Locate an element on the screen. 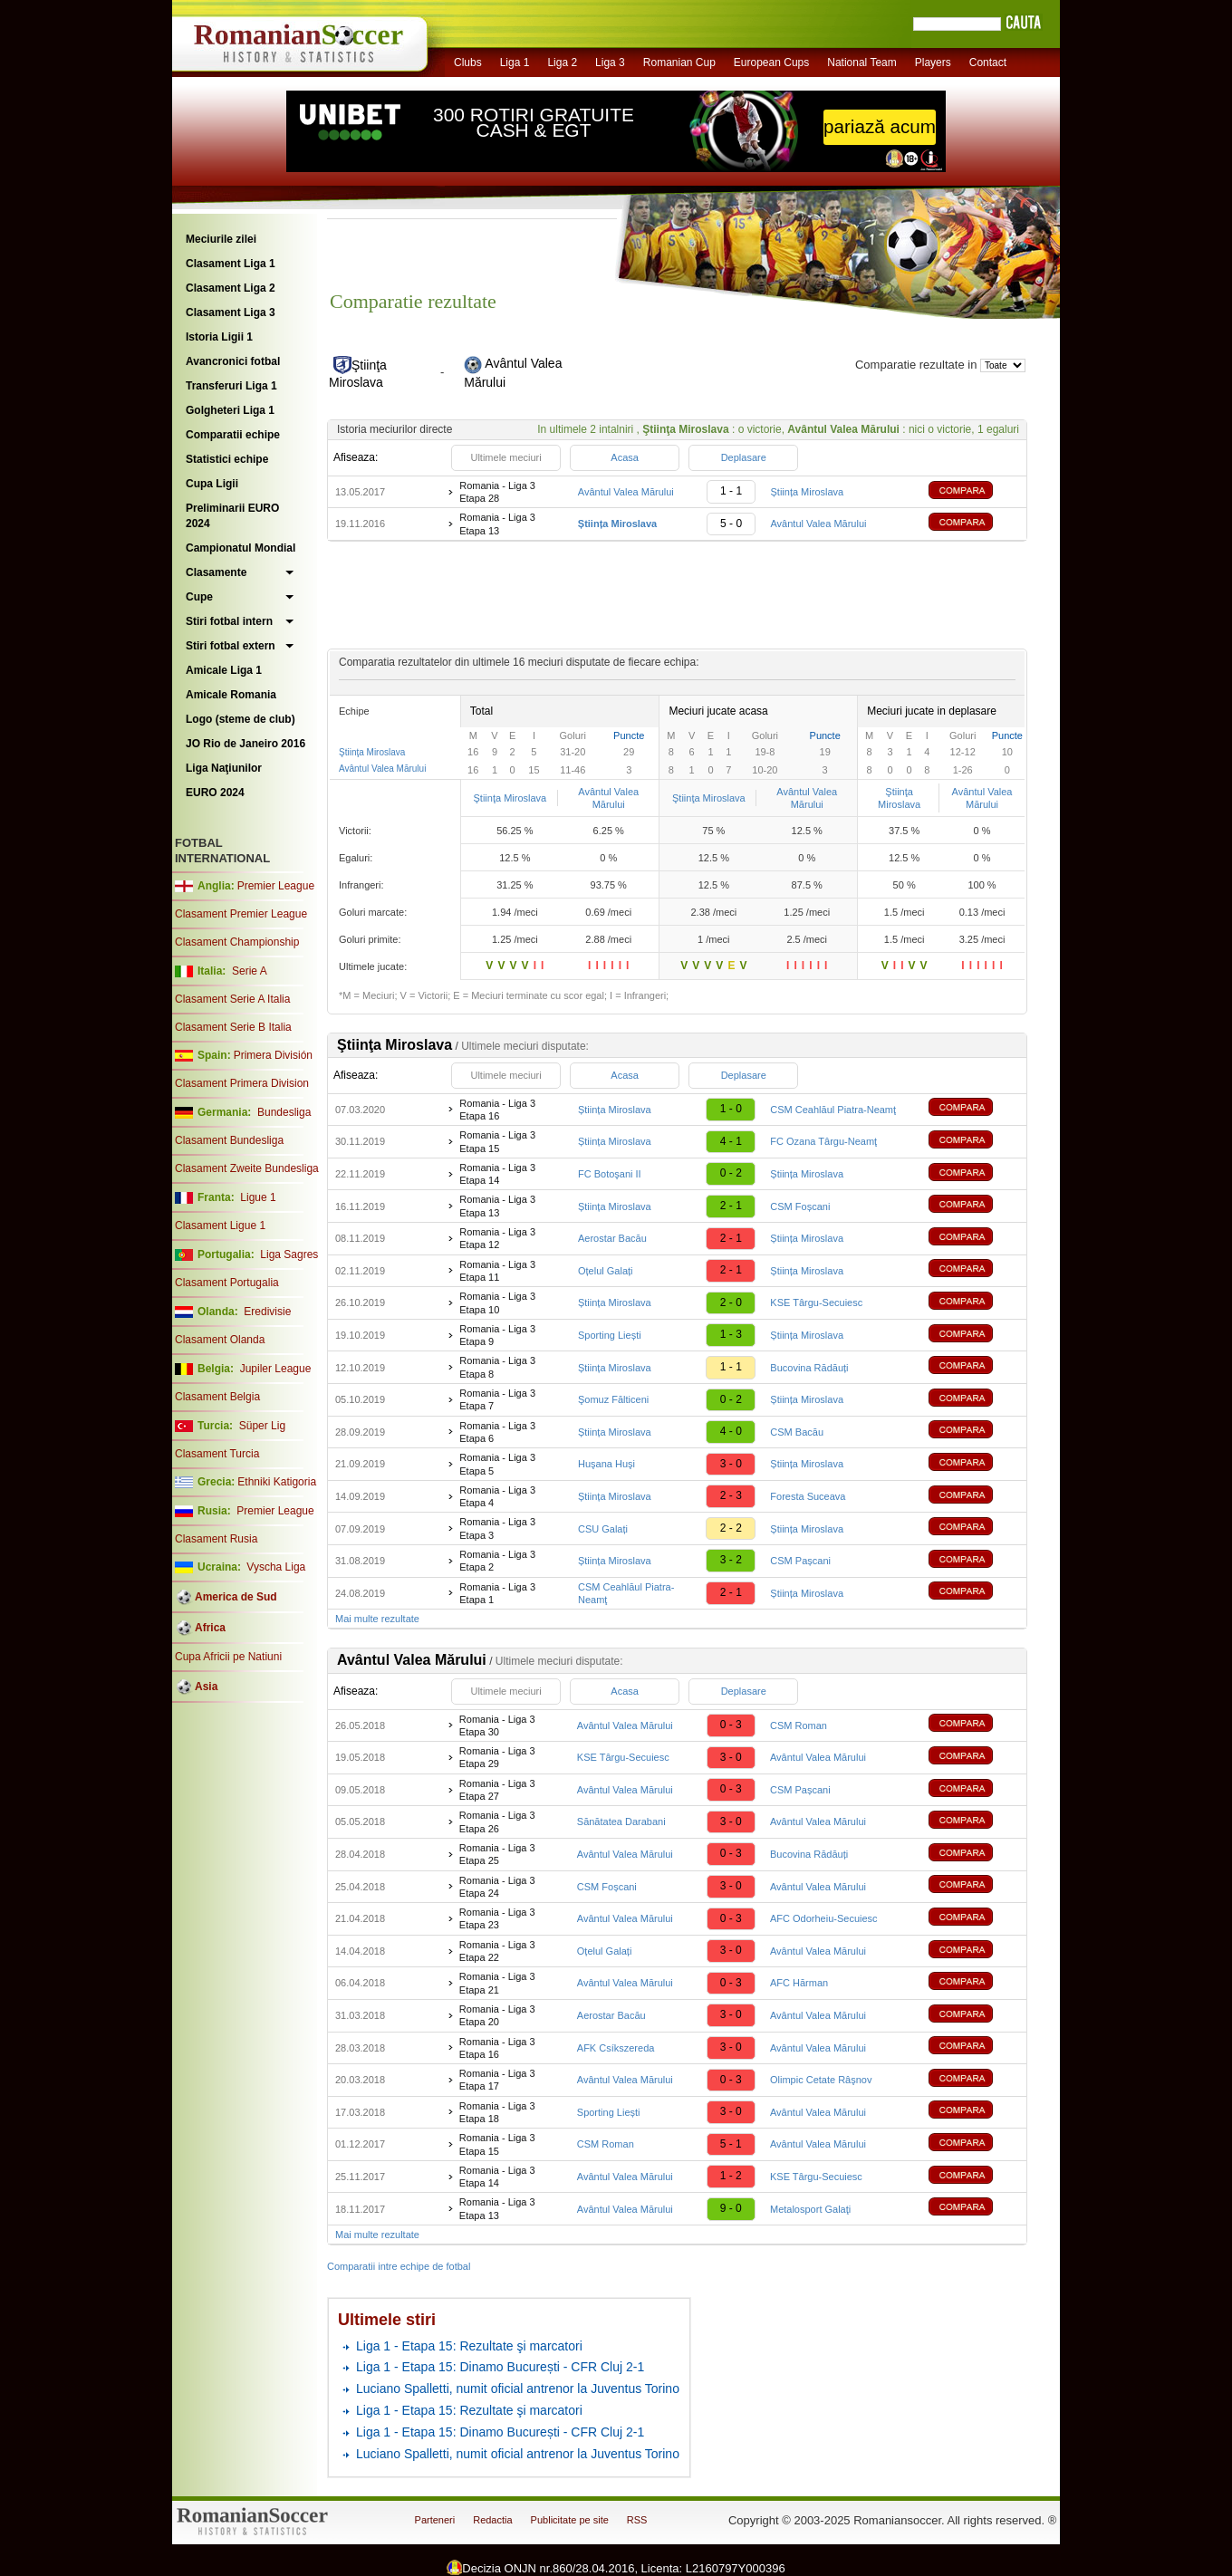 This screenshot has width=1232, height=2576. Publicitate pe site is located at coordinates (570, 2519).